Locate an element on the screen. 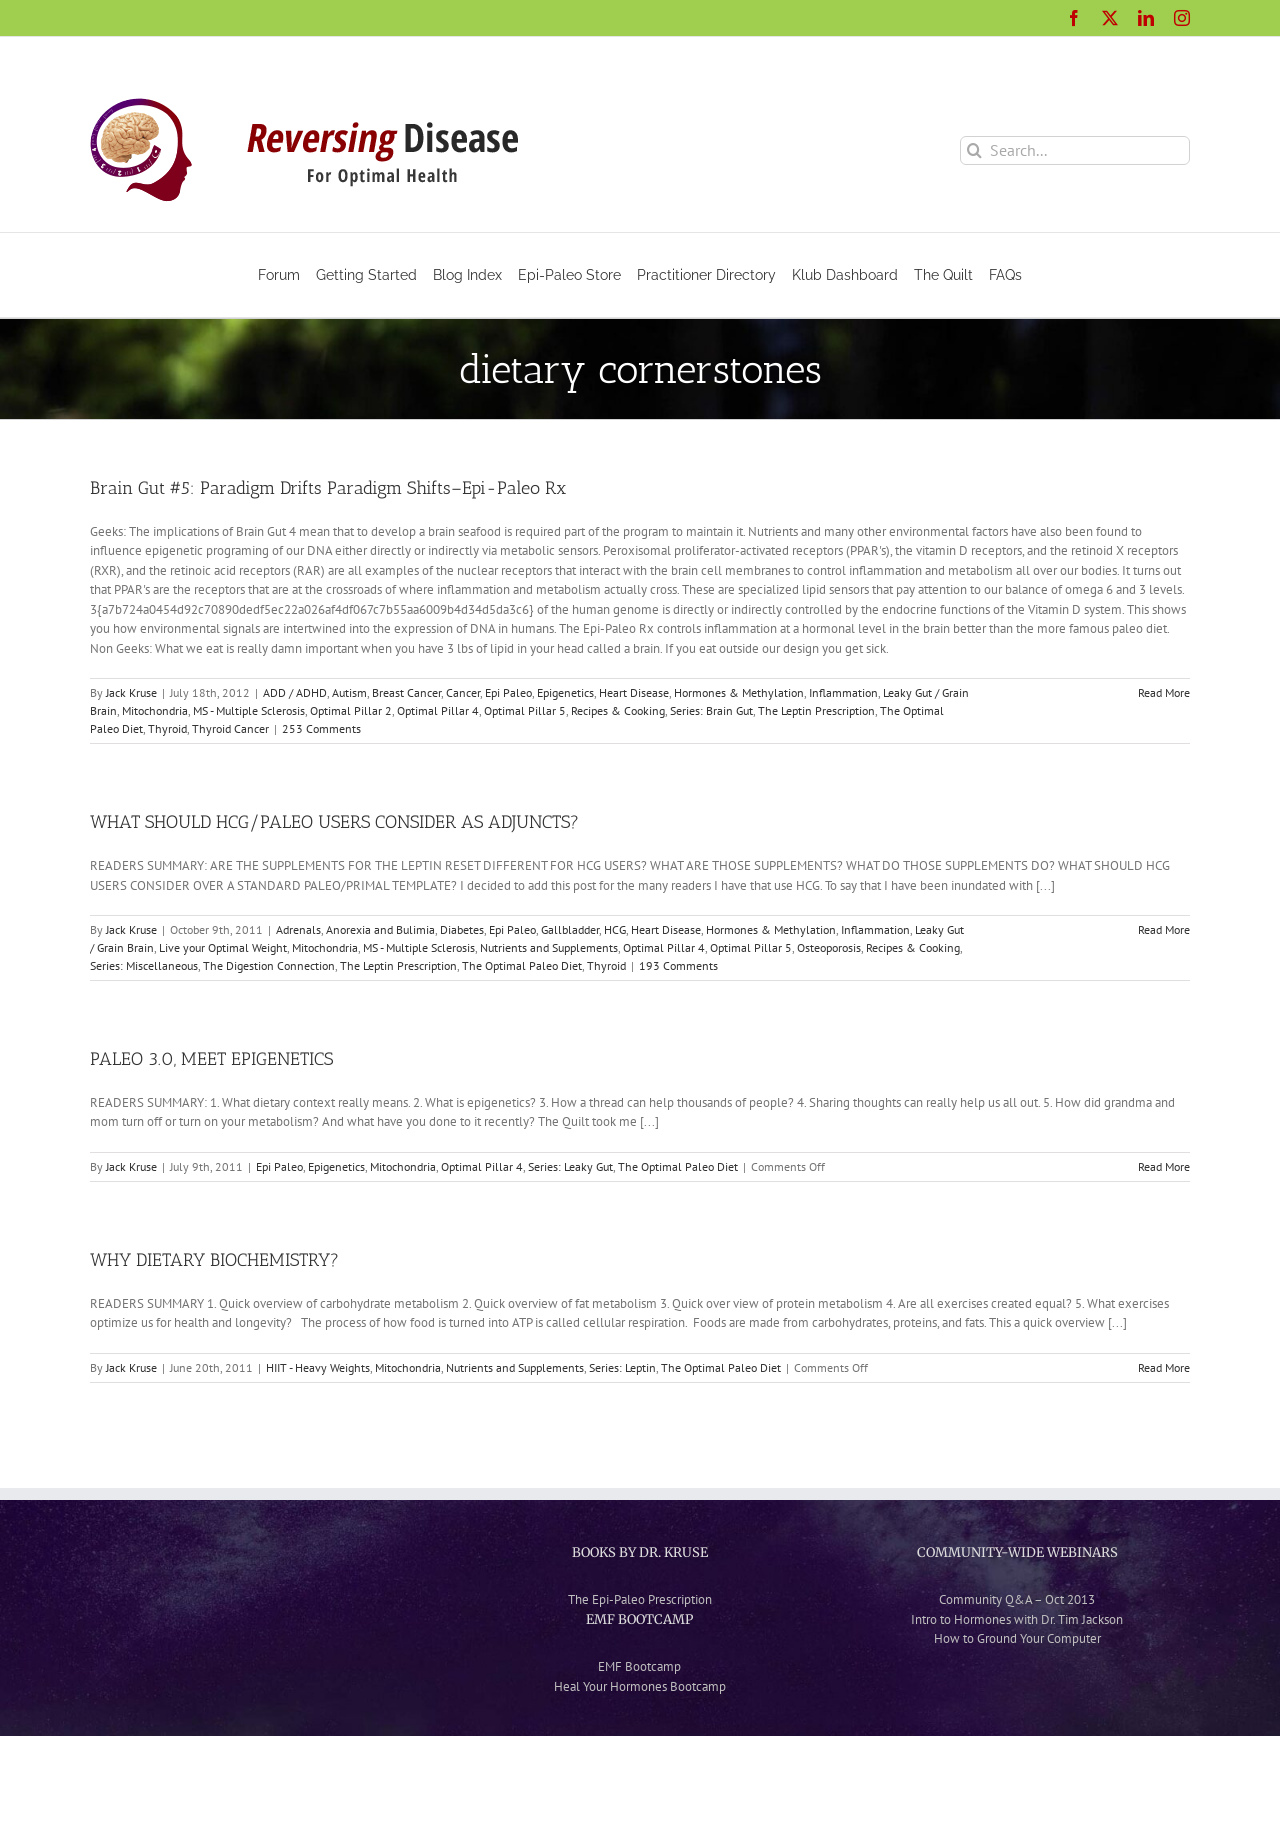 Image resolution: width=1280 pixels, height=1834 pixels. Optimal Pillar 2 is located at coordinates (351, 710).